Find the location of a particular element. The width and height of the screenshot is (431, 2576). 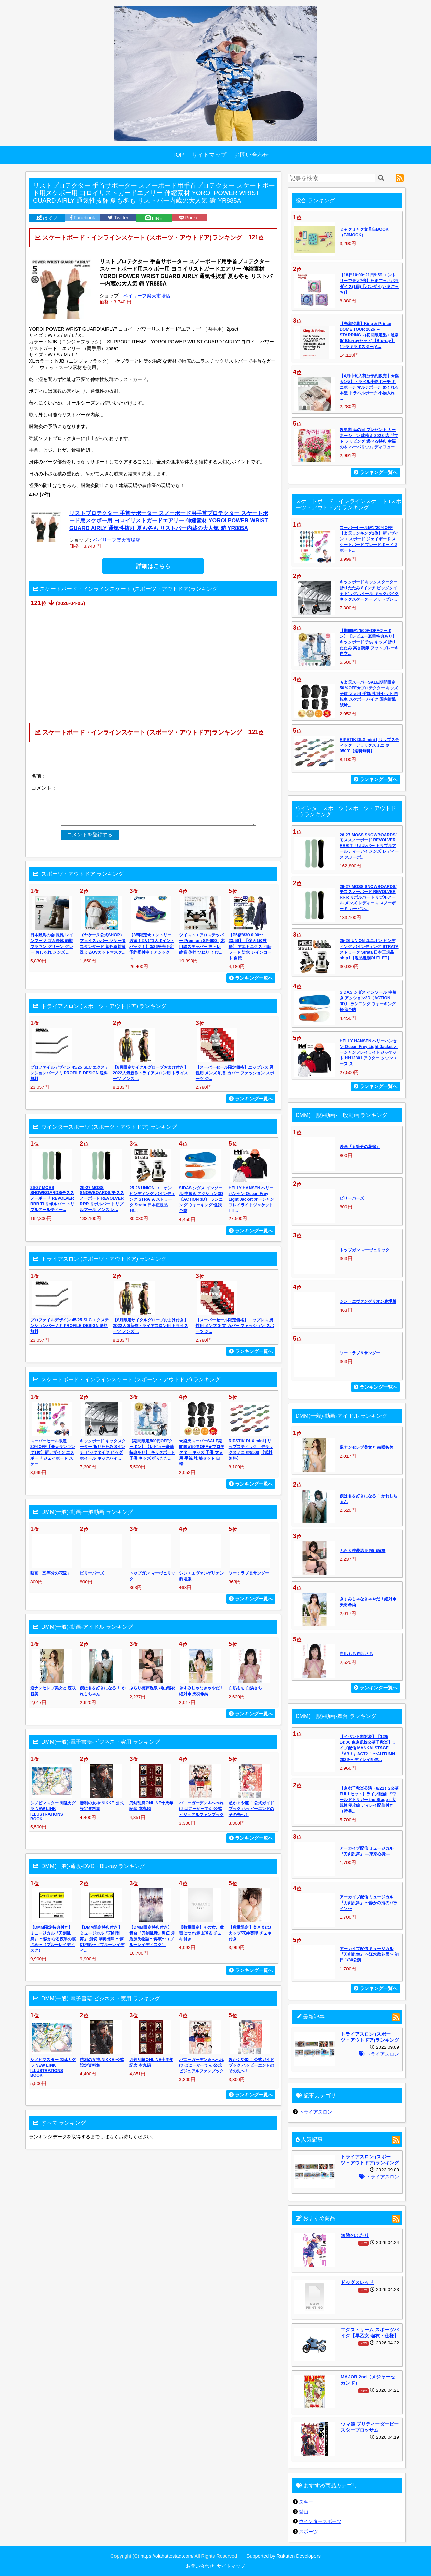

トライアスロン is located at coordinates (379, 2054).